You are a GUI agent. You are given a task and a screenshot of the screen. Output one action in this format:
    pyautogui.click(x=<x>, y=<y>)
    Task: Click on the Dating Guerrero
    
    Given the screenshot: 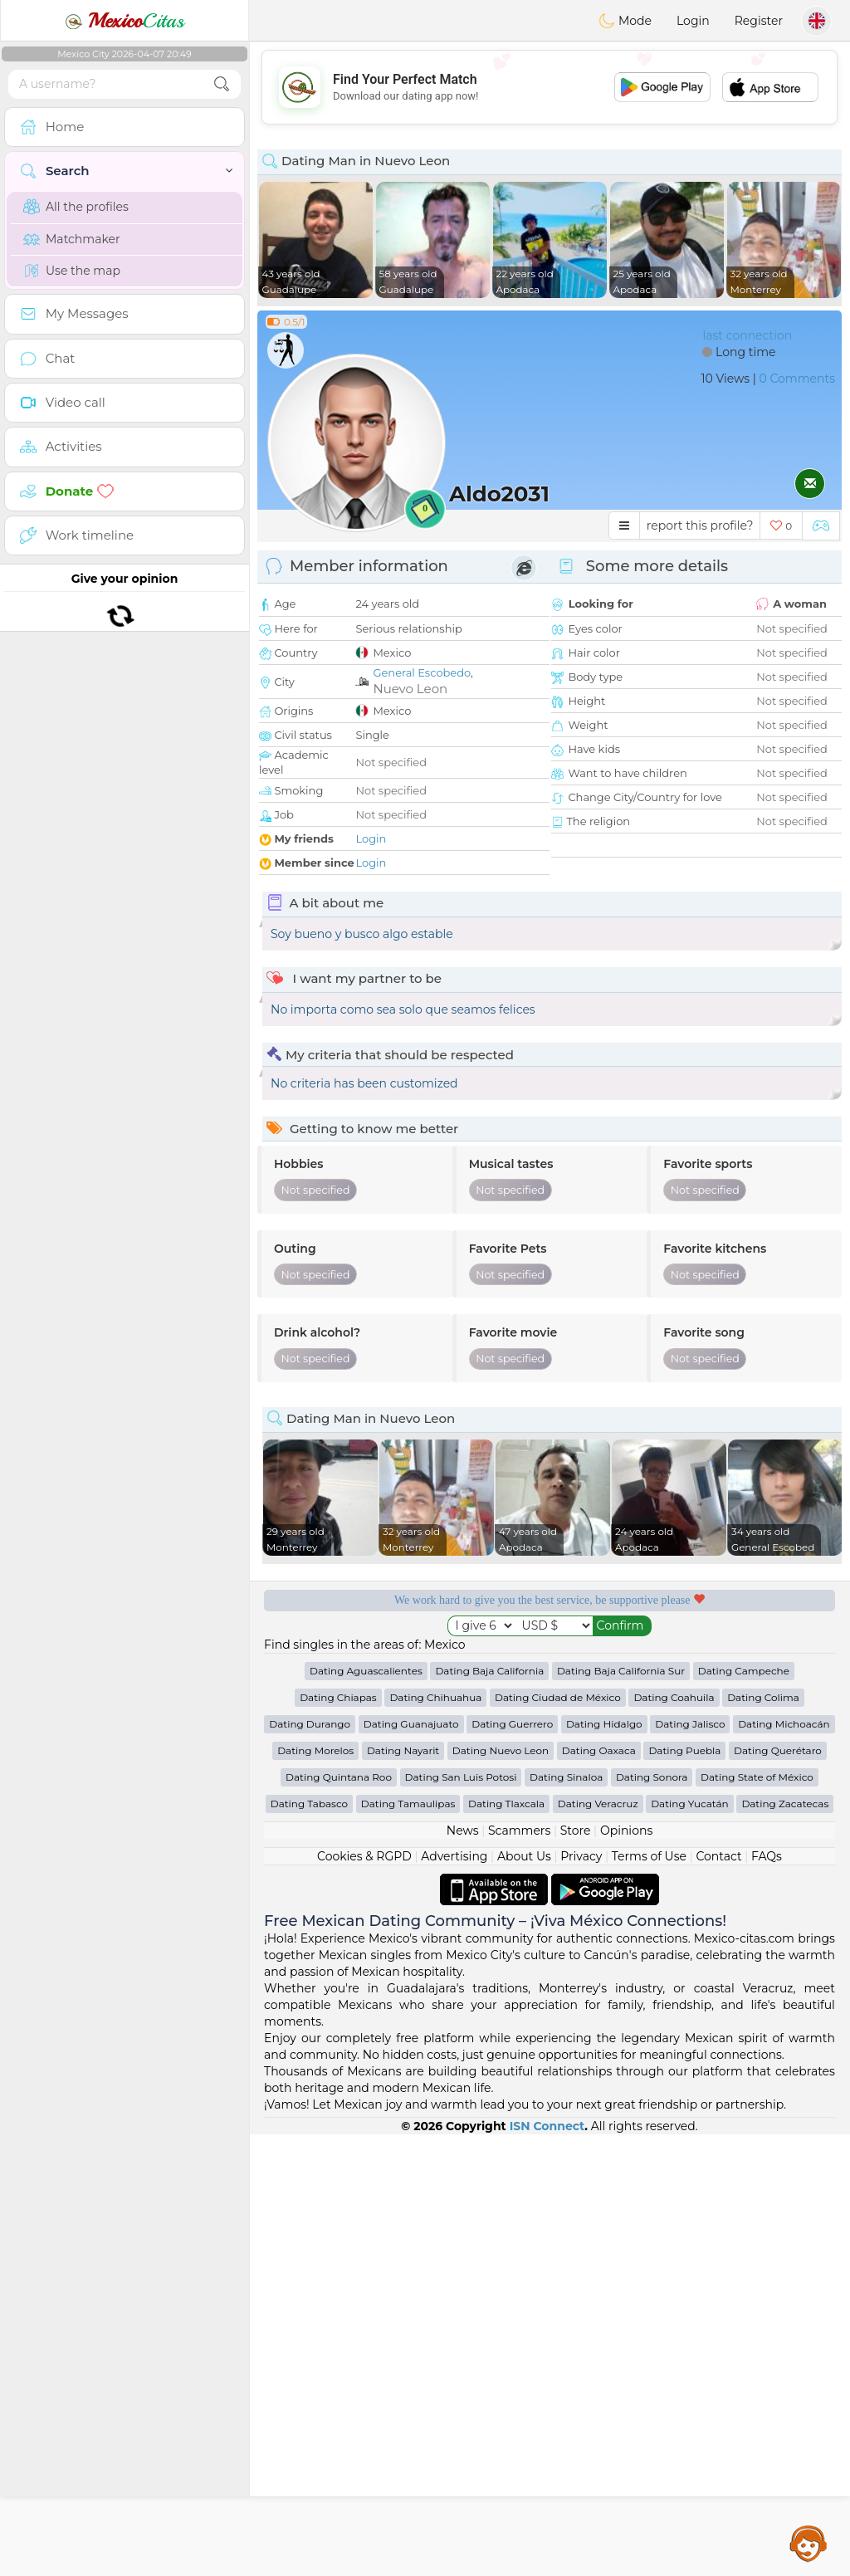 What is the action you would take?
    pyautogui.click(x=512, y=2165)
    